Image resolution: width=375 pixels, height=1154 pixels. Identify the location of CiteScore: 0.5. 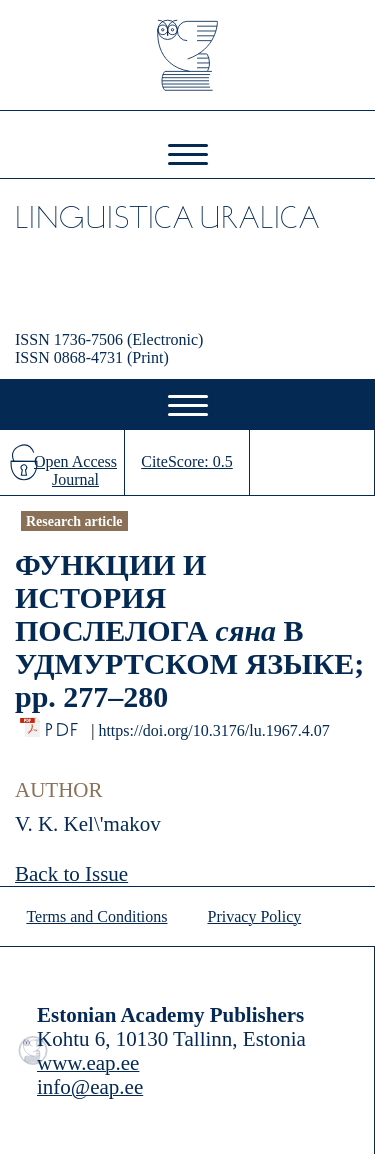
(187, 461).